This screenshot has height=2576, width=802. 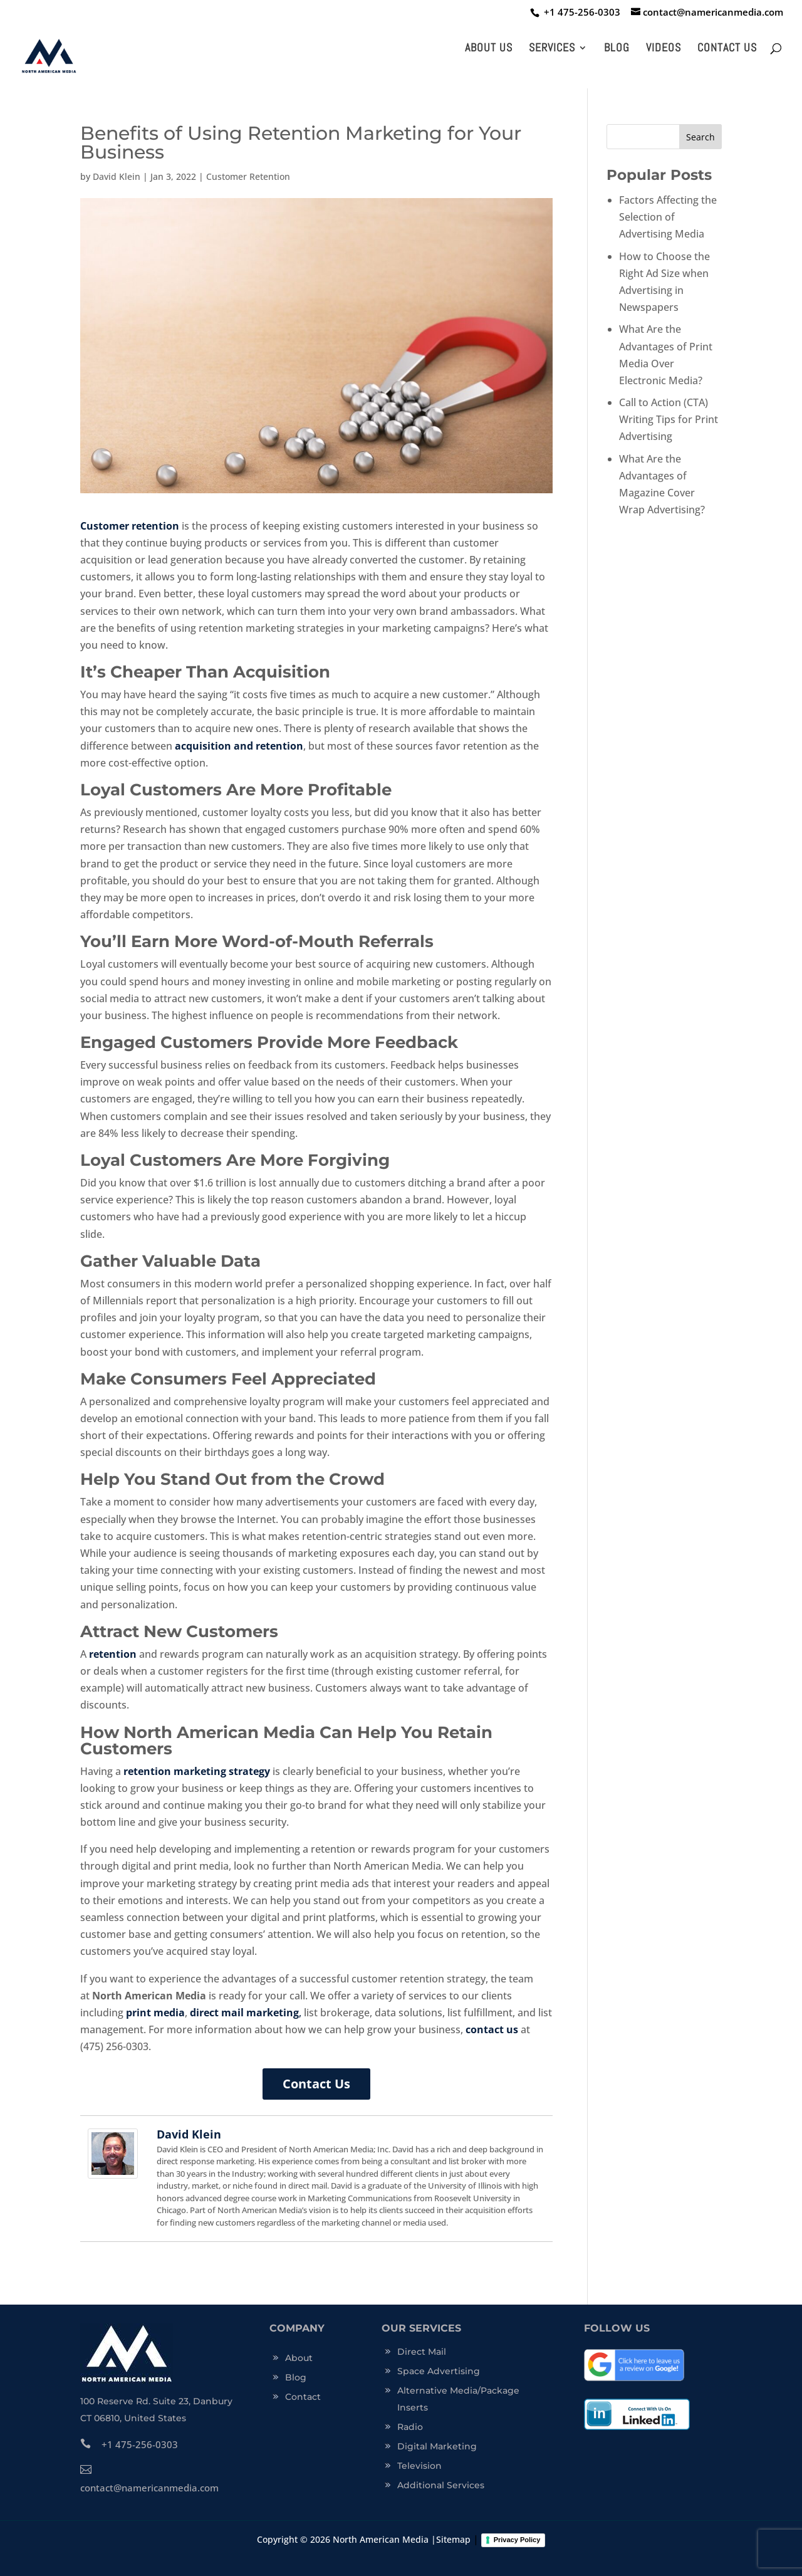 What do you see at coordinates (668, 419) in the screenshot?
I see `Call to Action (CTA) Writing Tips for Print Advertising [click this link to trigger]` at bounding box center [668, 419].